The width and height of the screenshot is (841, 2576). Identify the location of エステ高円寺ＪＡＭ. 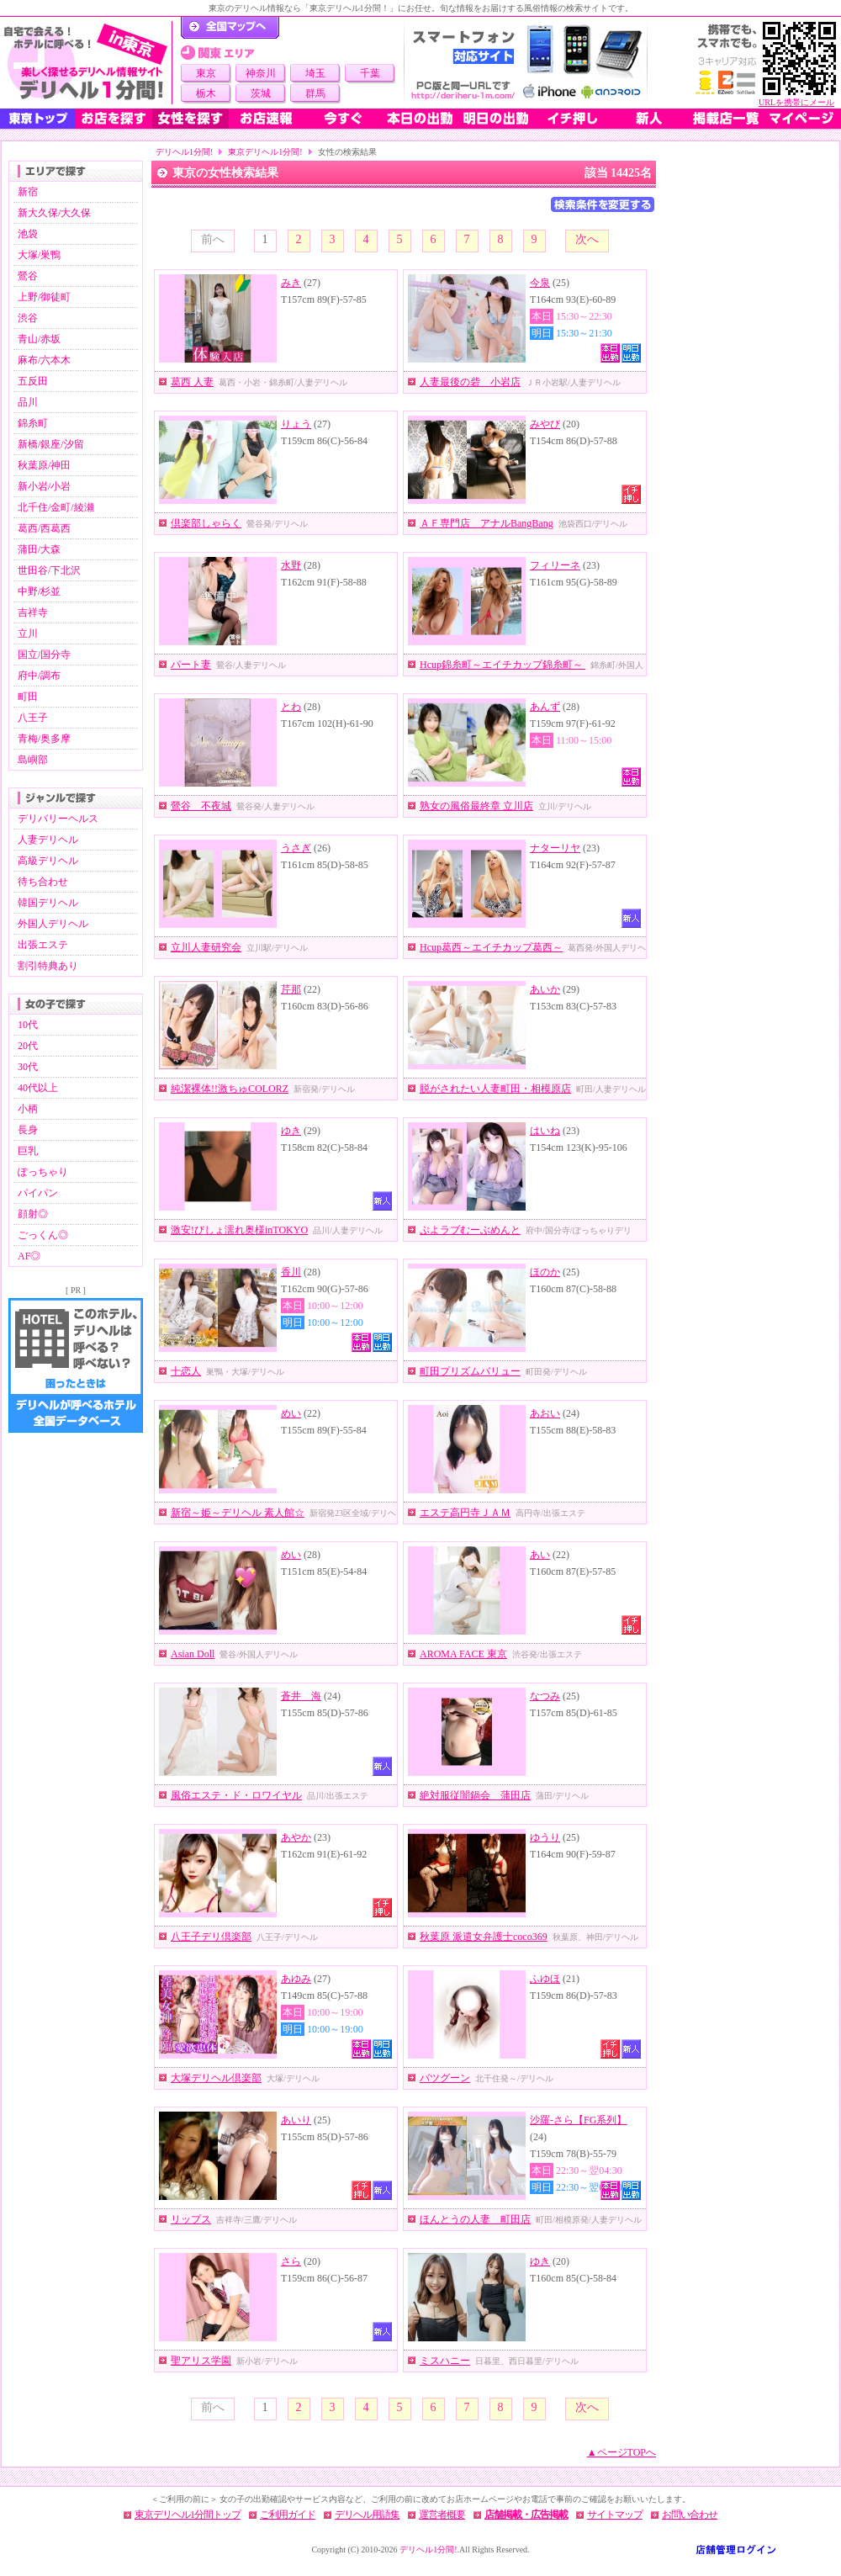
(465, 1513).